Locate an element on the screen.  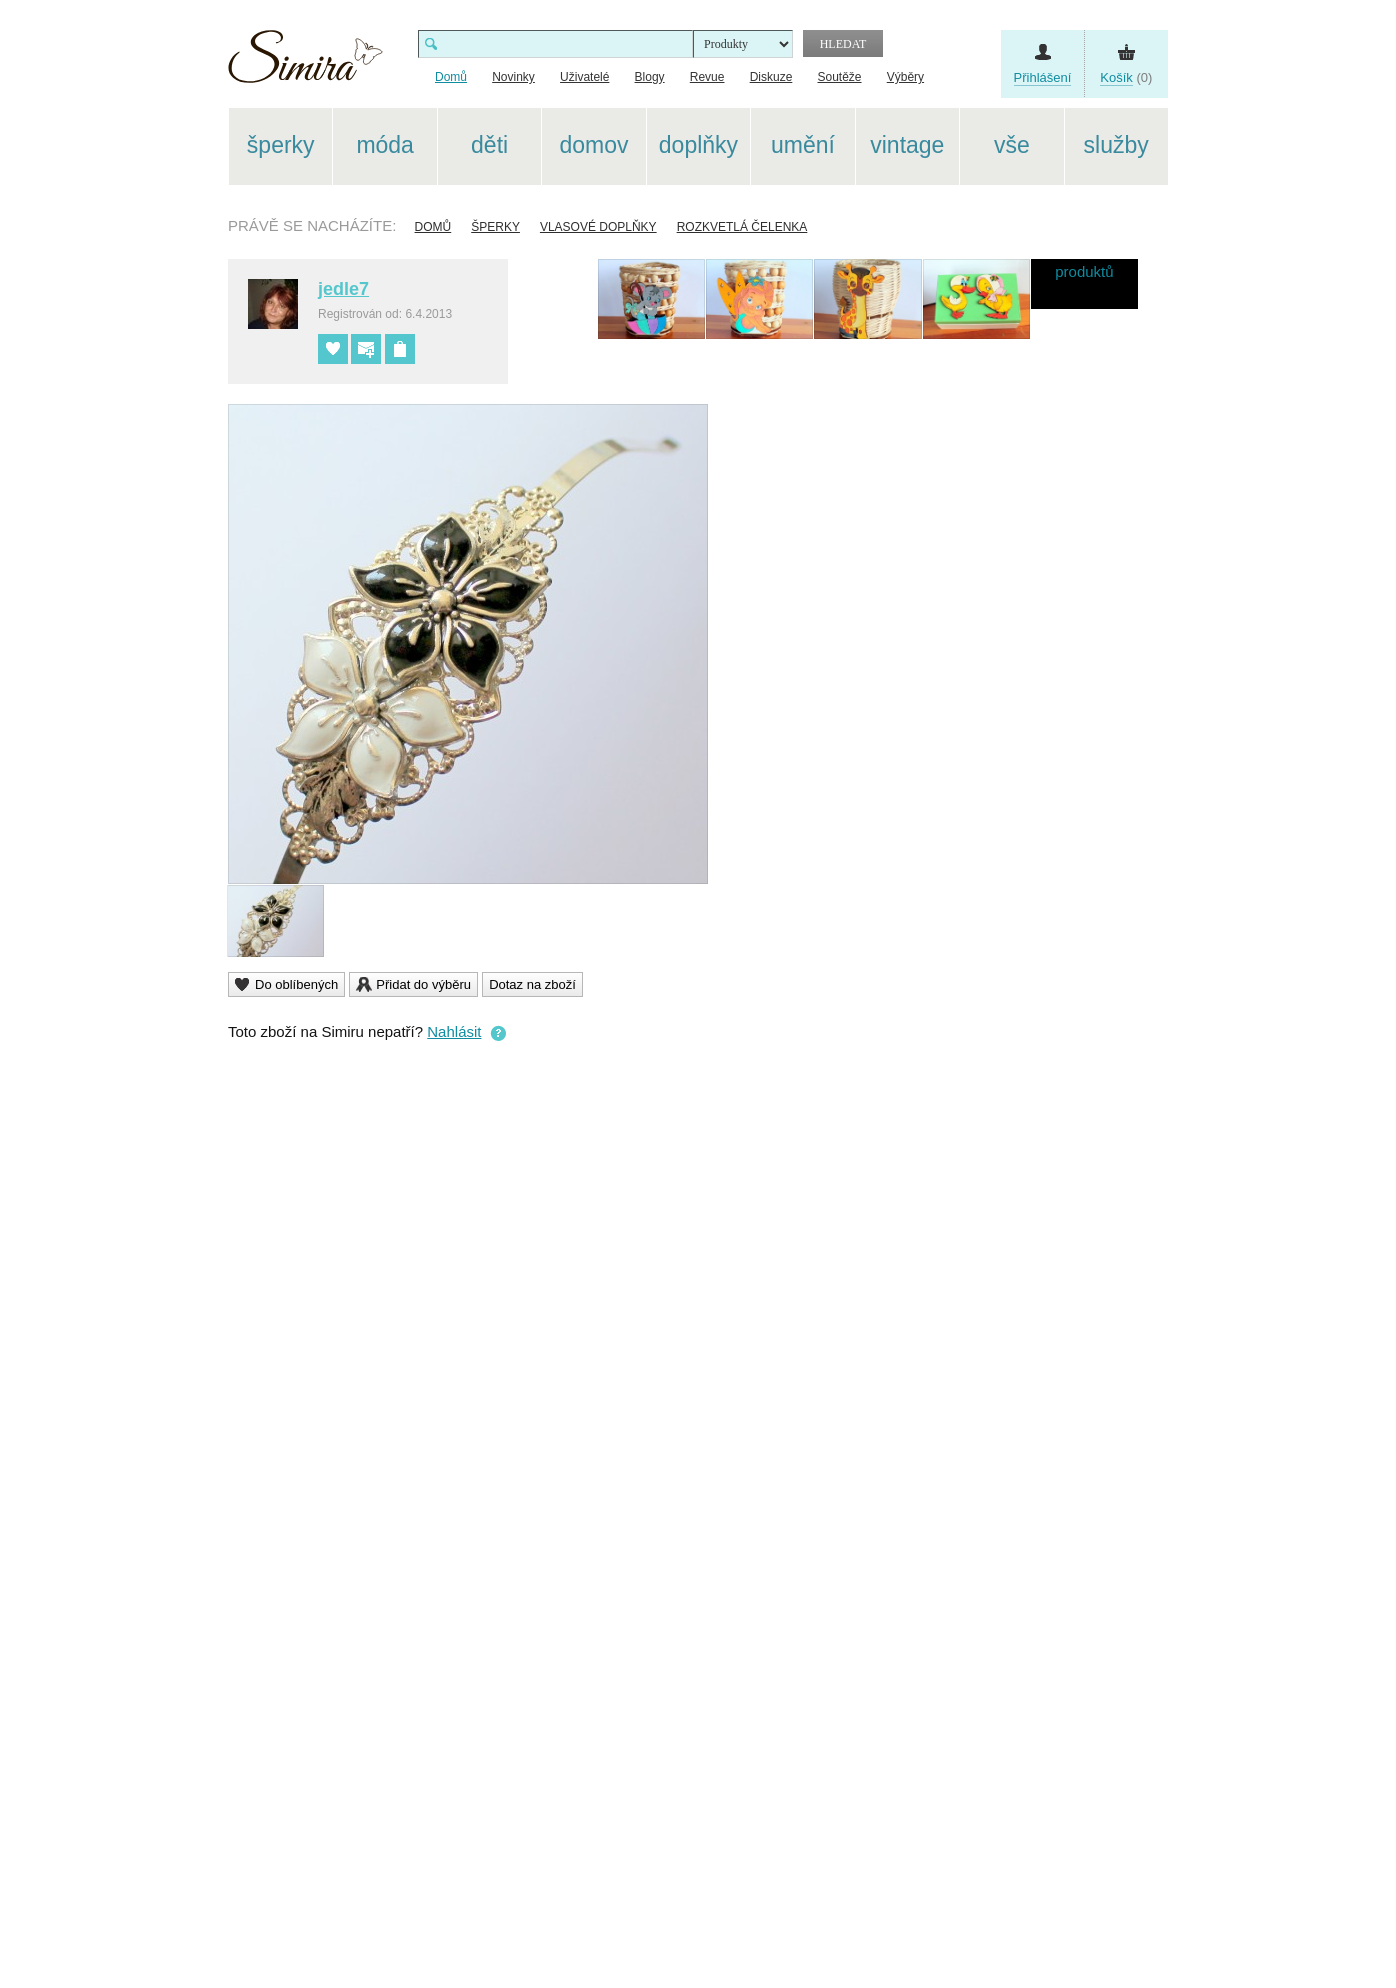
Rozkvetlá čelenka is located at coordinates (742, 227).